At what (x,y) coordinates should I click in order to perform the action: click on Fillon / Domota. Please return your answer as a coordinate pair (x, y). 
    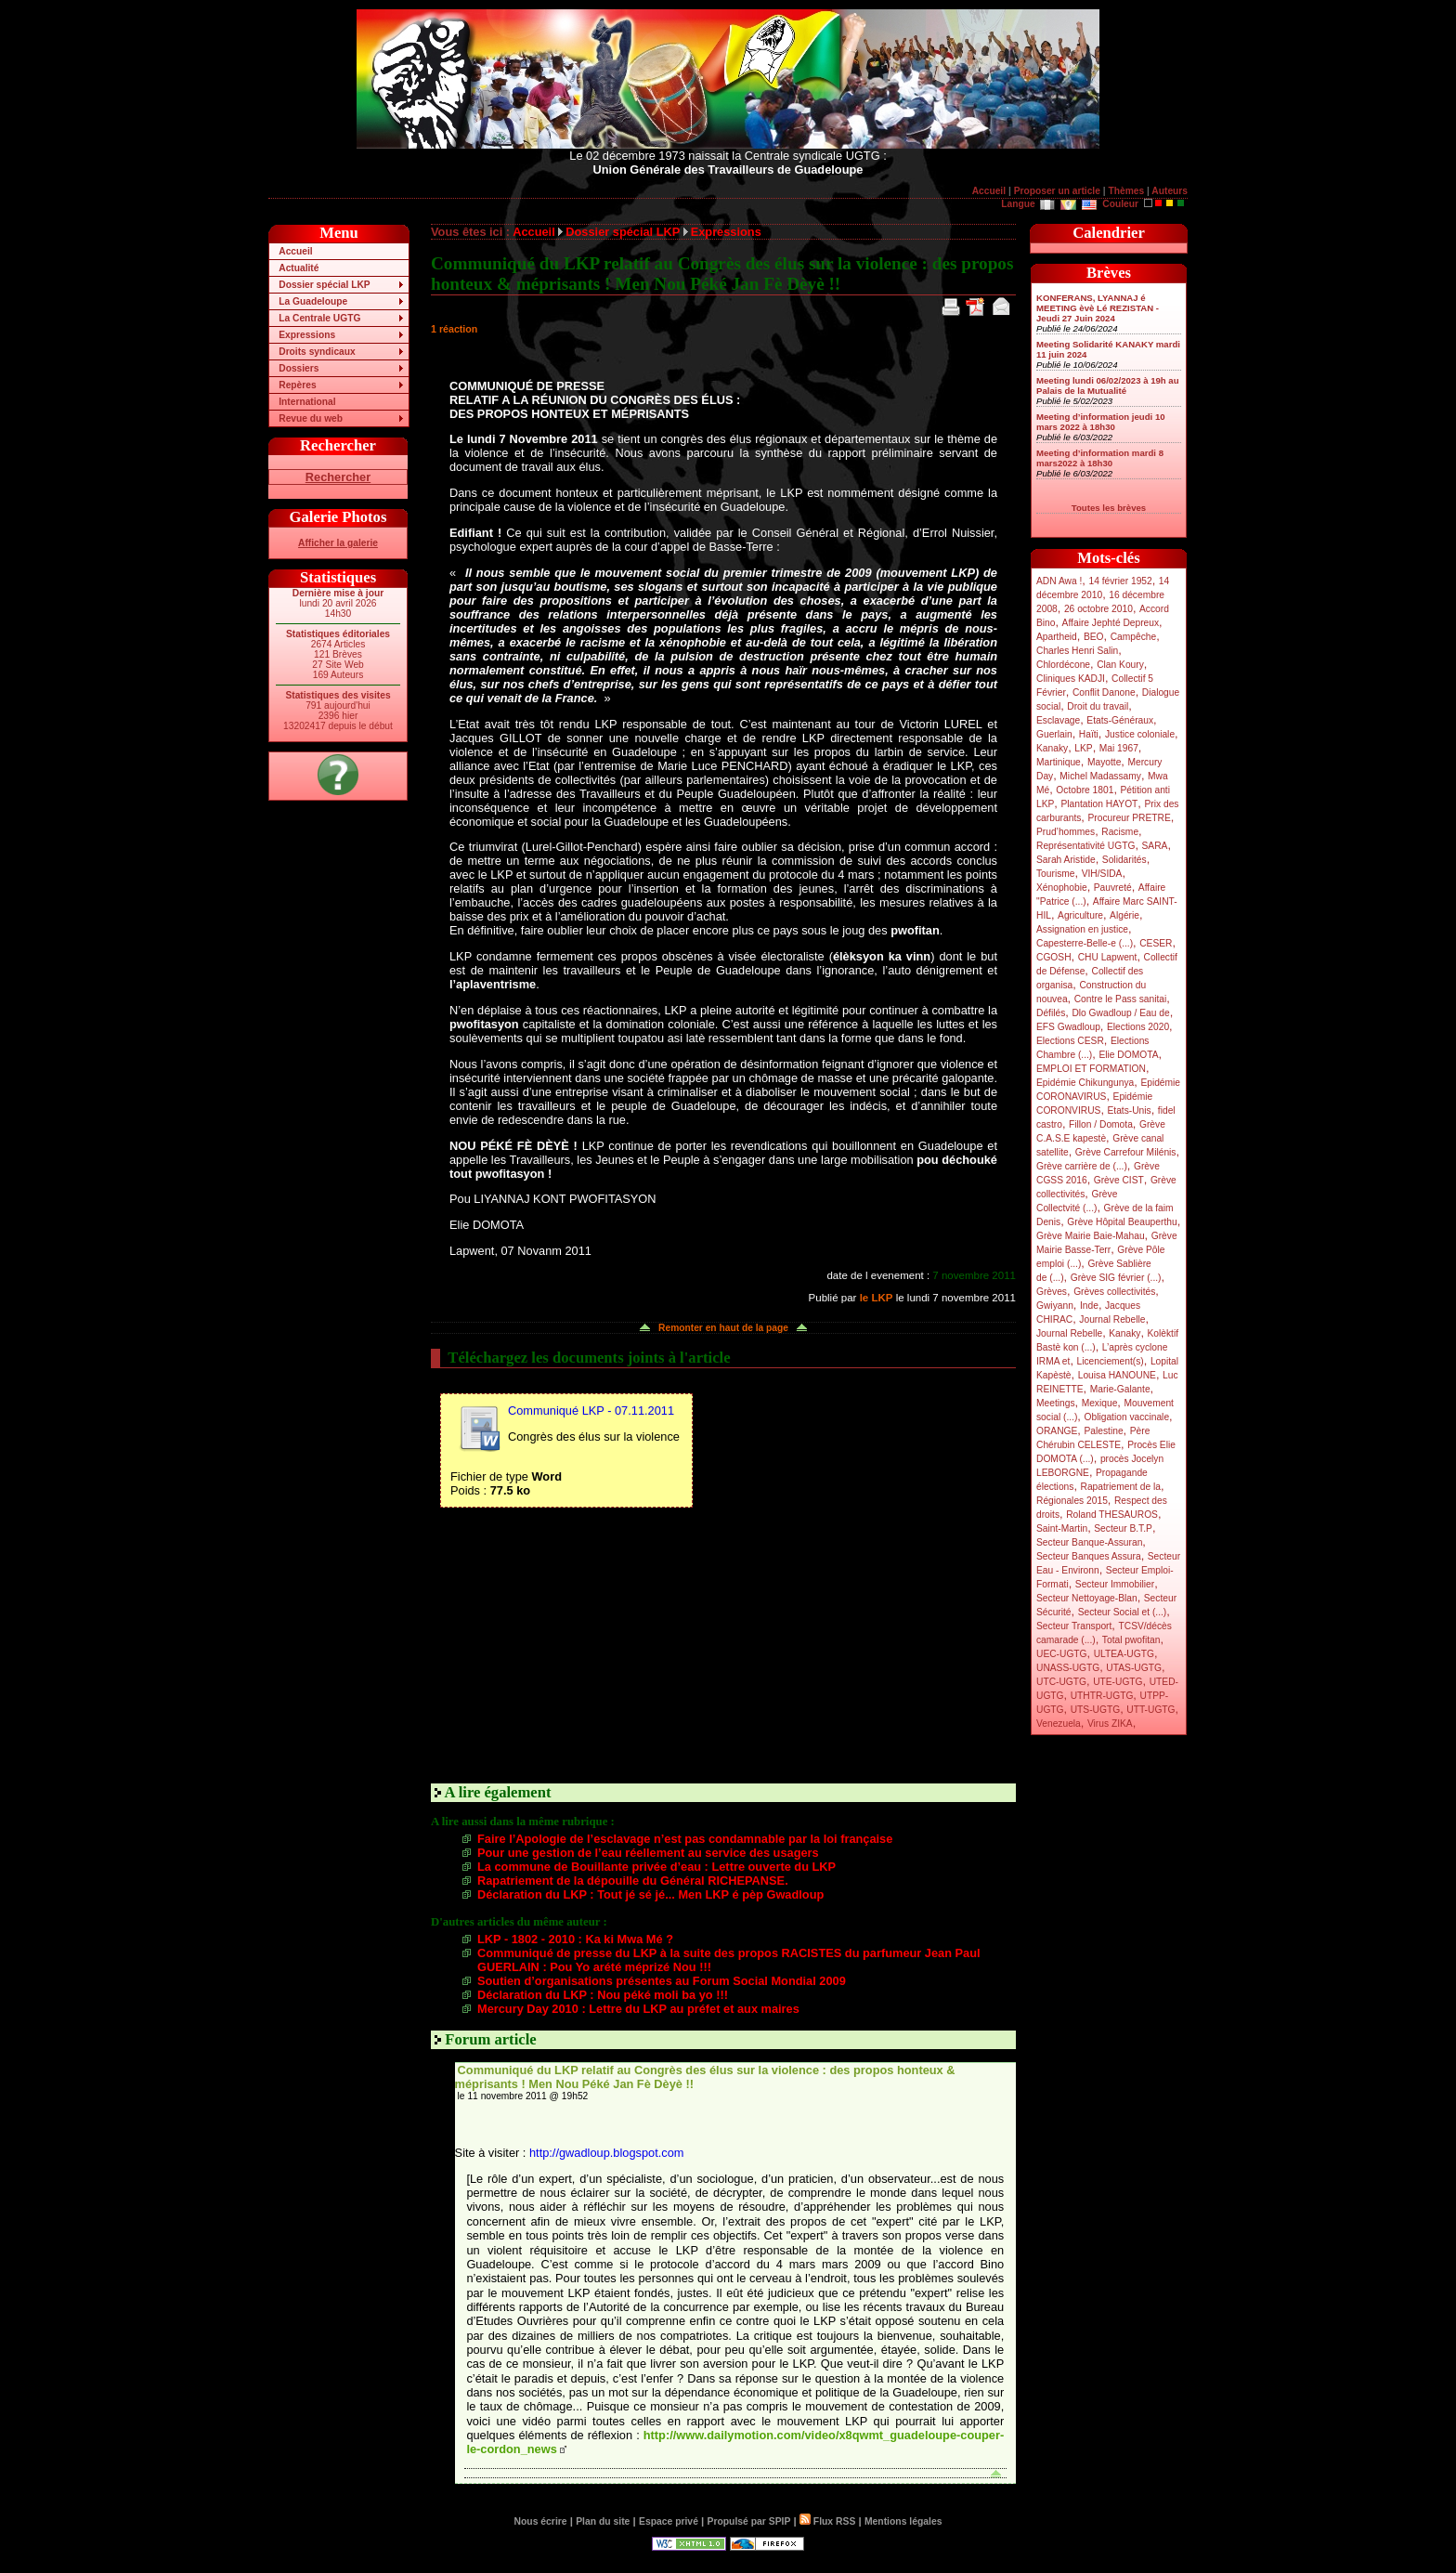
    Looking at the image, I should click on (1101, 1124).